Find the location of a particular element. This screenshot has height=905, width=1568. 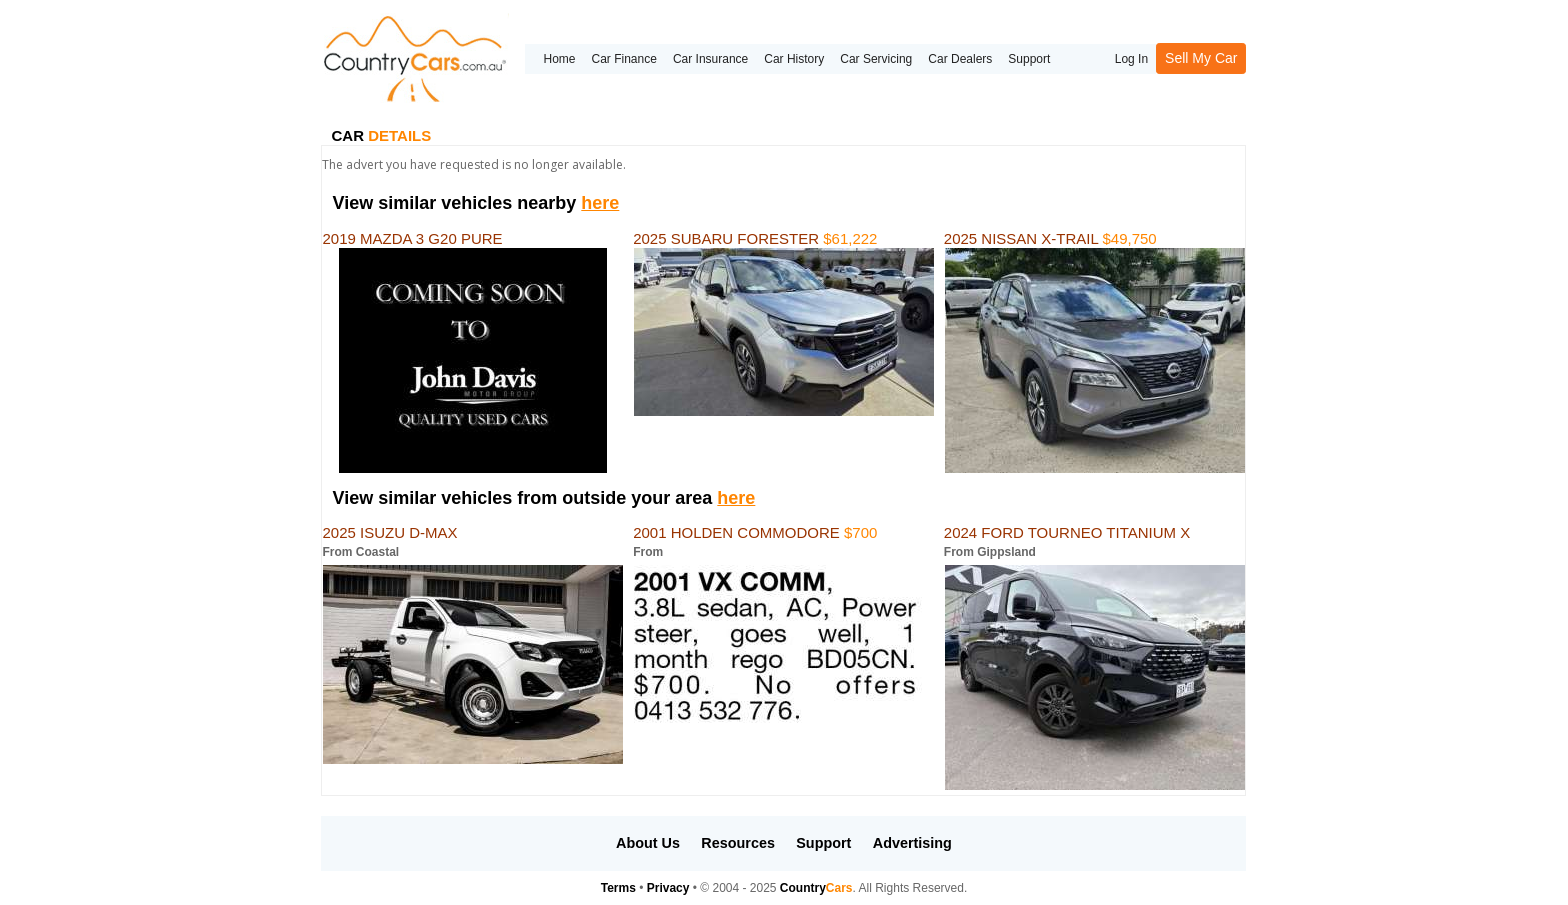

Advertising [button] is located at coordinates (912, 843).